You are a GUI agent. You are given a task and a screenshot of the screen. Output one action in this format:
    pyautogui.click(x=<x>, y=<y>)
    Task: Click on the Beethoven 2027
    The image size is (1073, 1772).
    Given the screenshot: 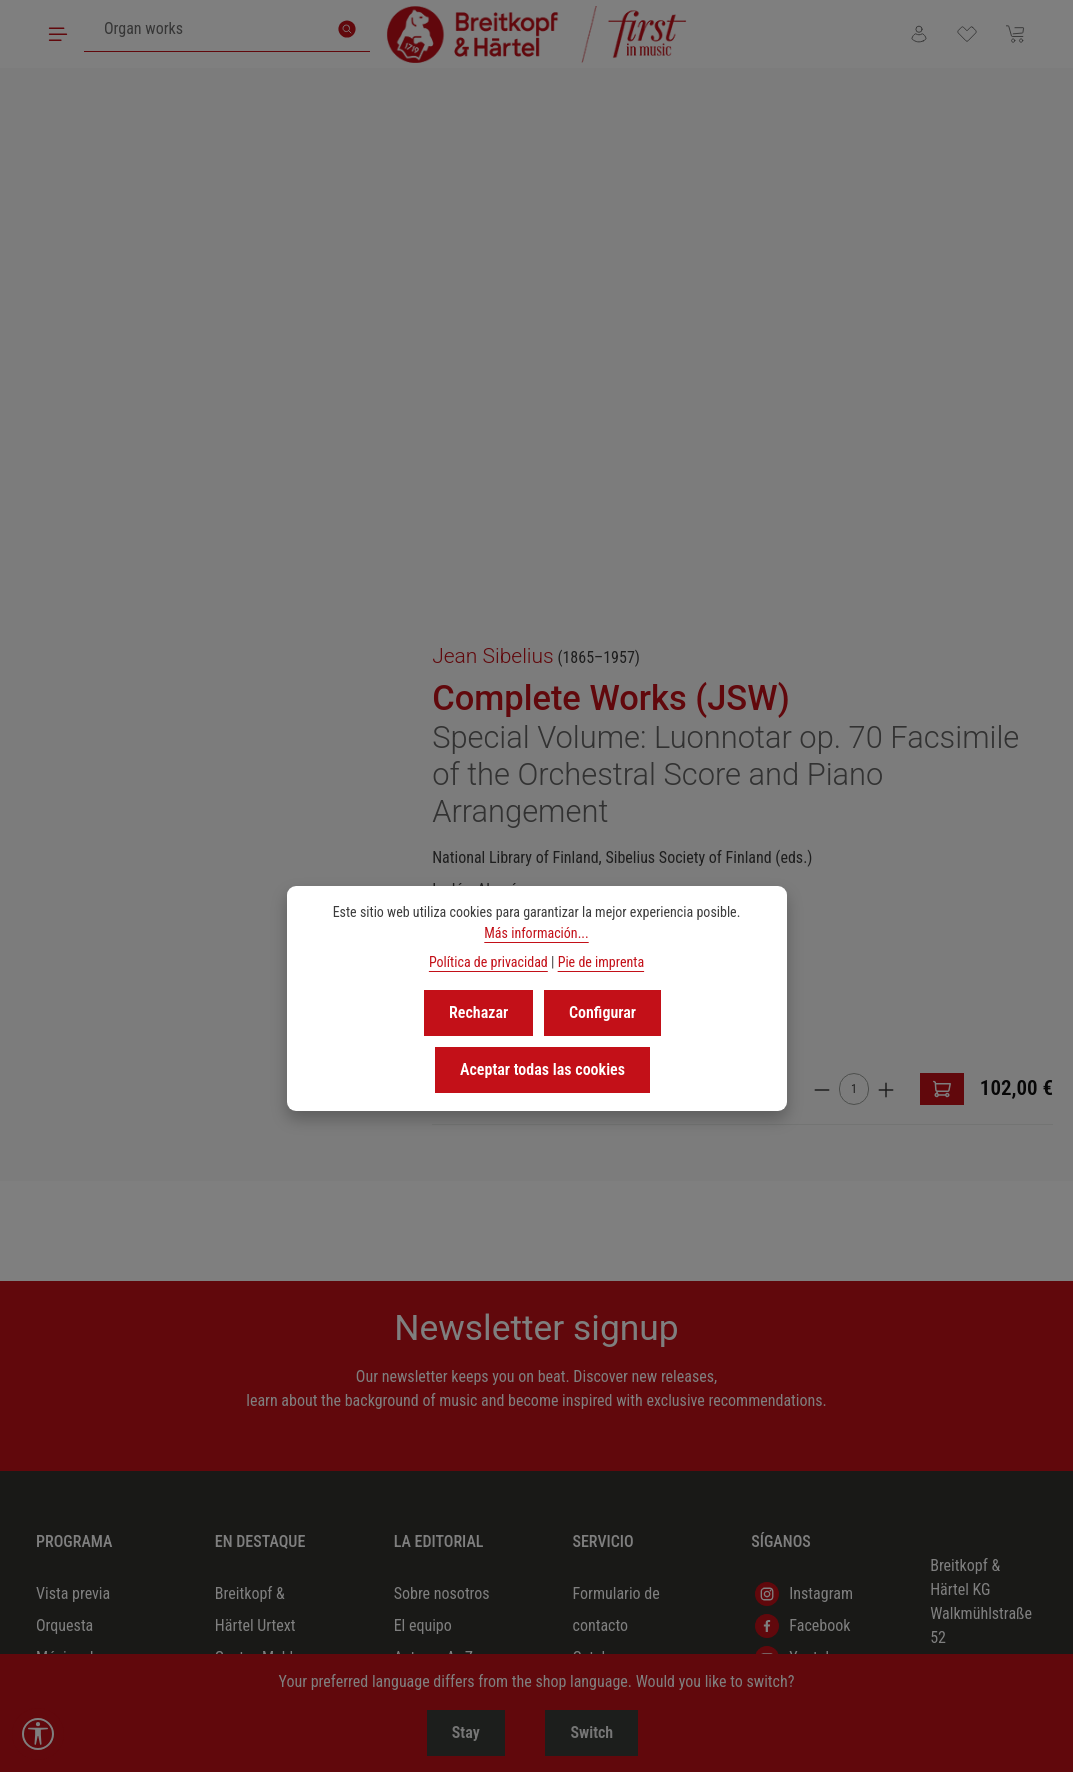 What is the action you would take?
    pyautogui.click(x=265, y=1185)
    